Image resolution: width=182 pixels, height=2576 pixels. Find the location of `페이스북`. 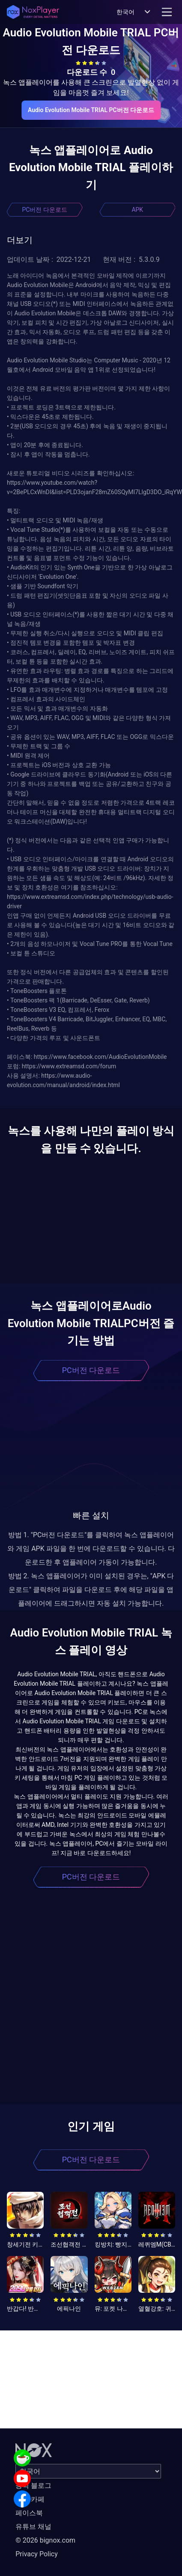

페이스북 is located at coordinates (29, 2513).